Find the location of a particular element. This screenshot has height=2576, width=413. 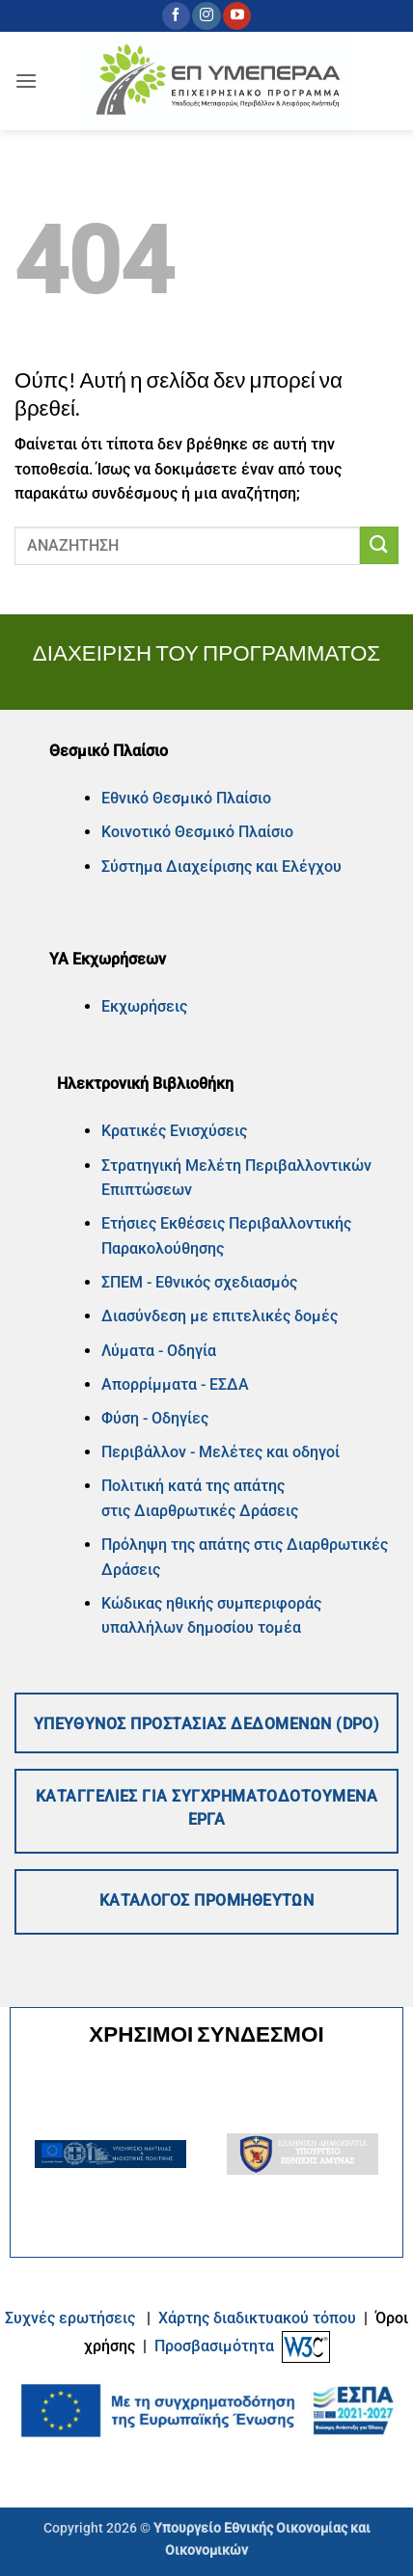

Προσβασιμότητα is located at coordinates (214, 2346).